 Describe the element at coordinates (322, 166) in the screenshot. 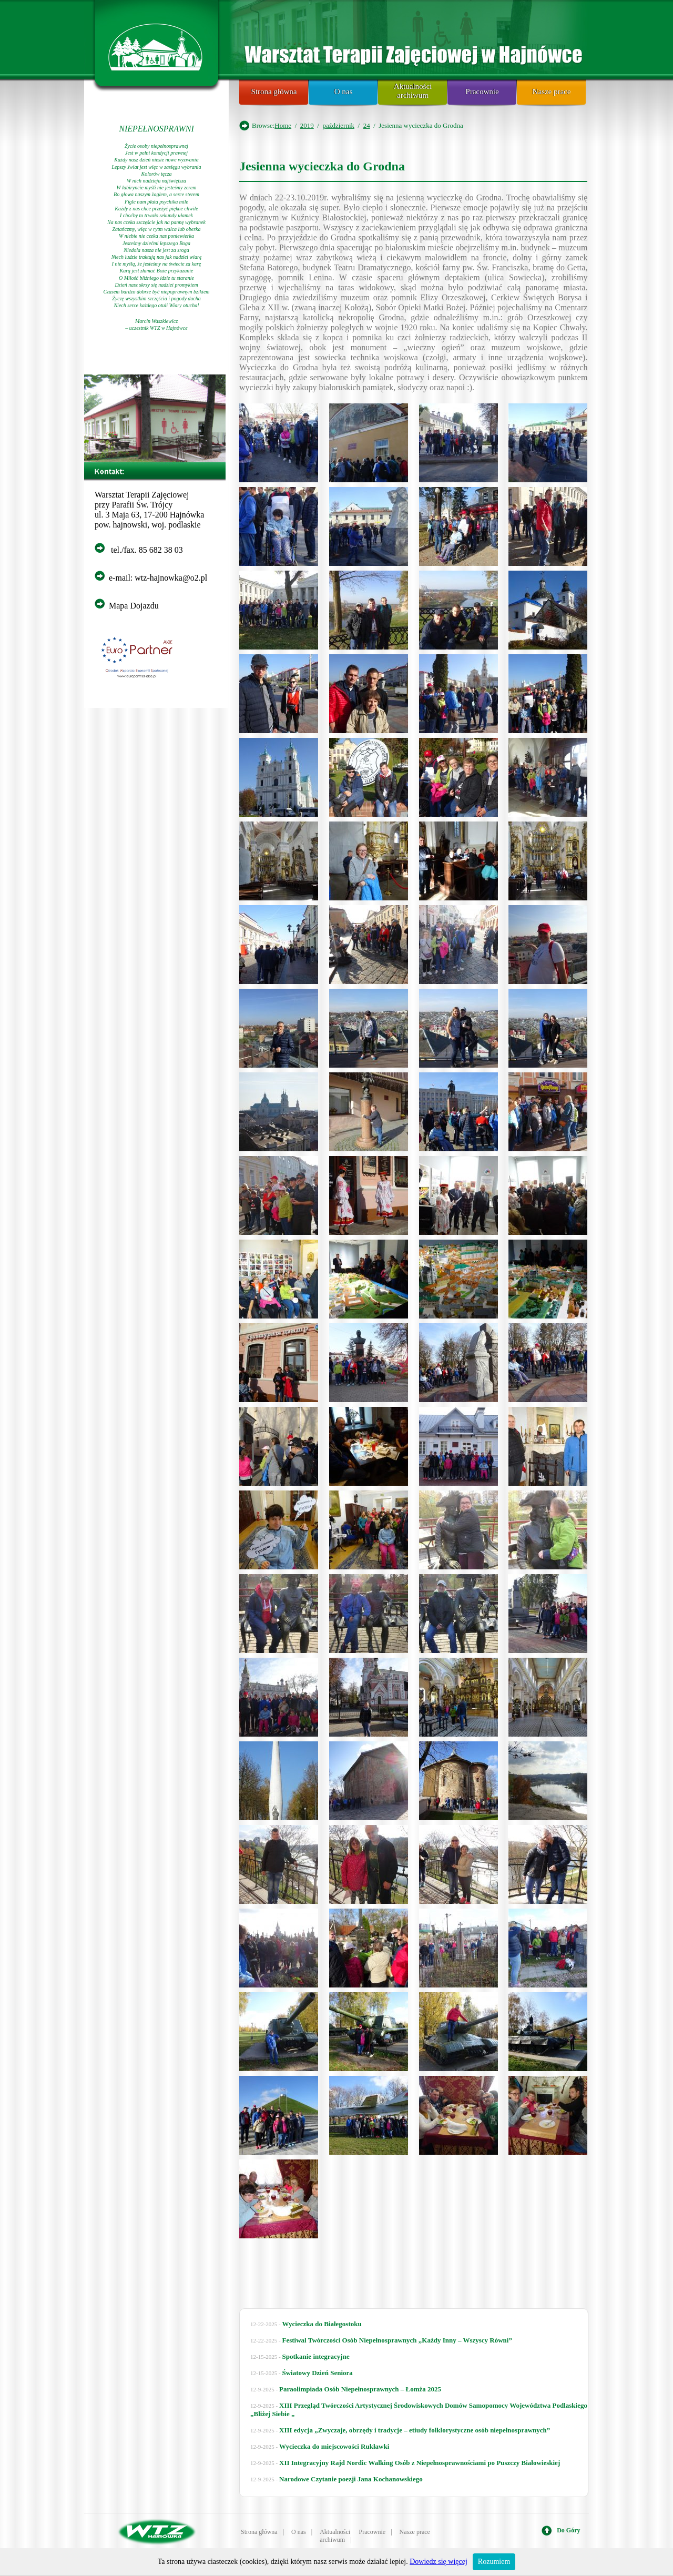

I see `Jesienna wycieczka do Grodna` at that location.